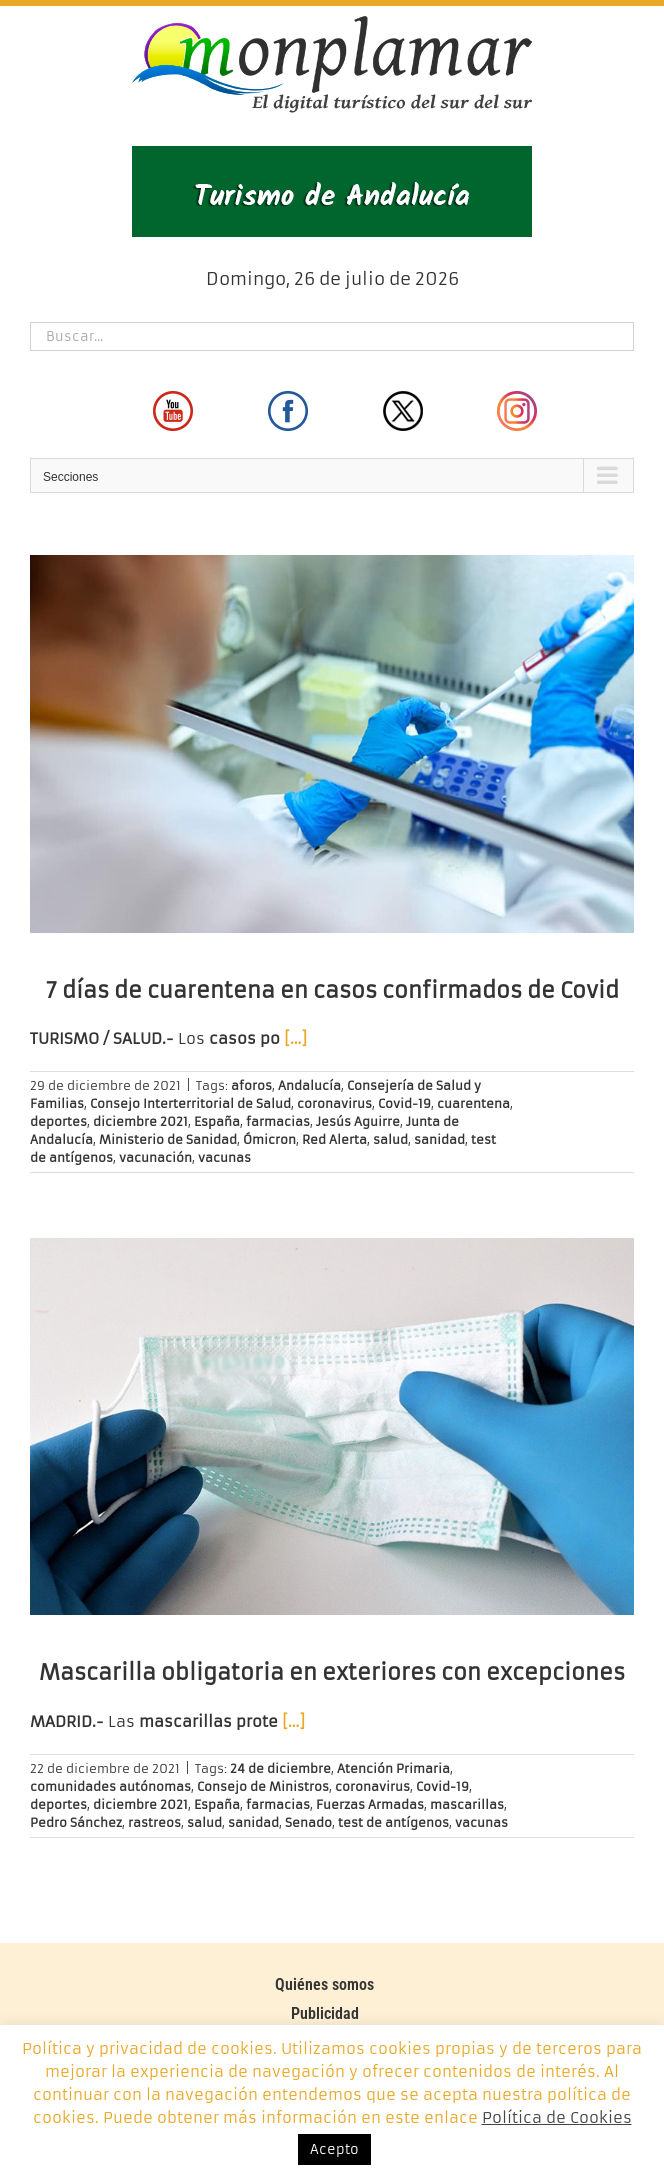 Image resolution: width=664 pixels, height=2177 pixels. I want to click on Política de Cookies, so click(557, 2117).